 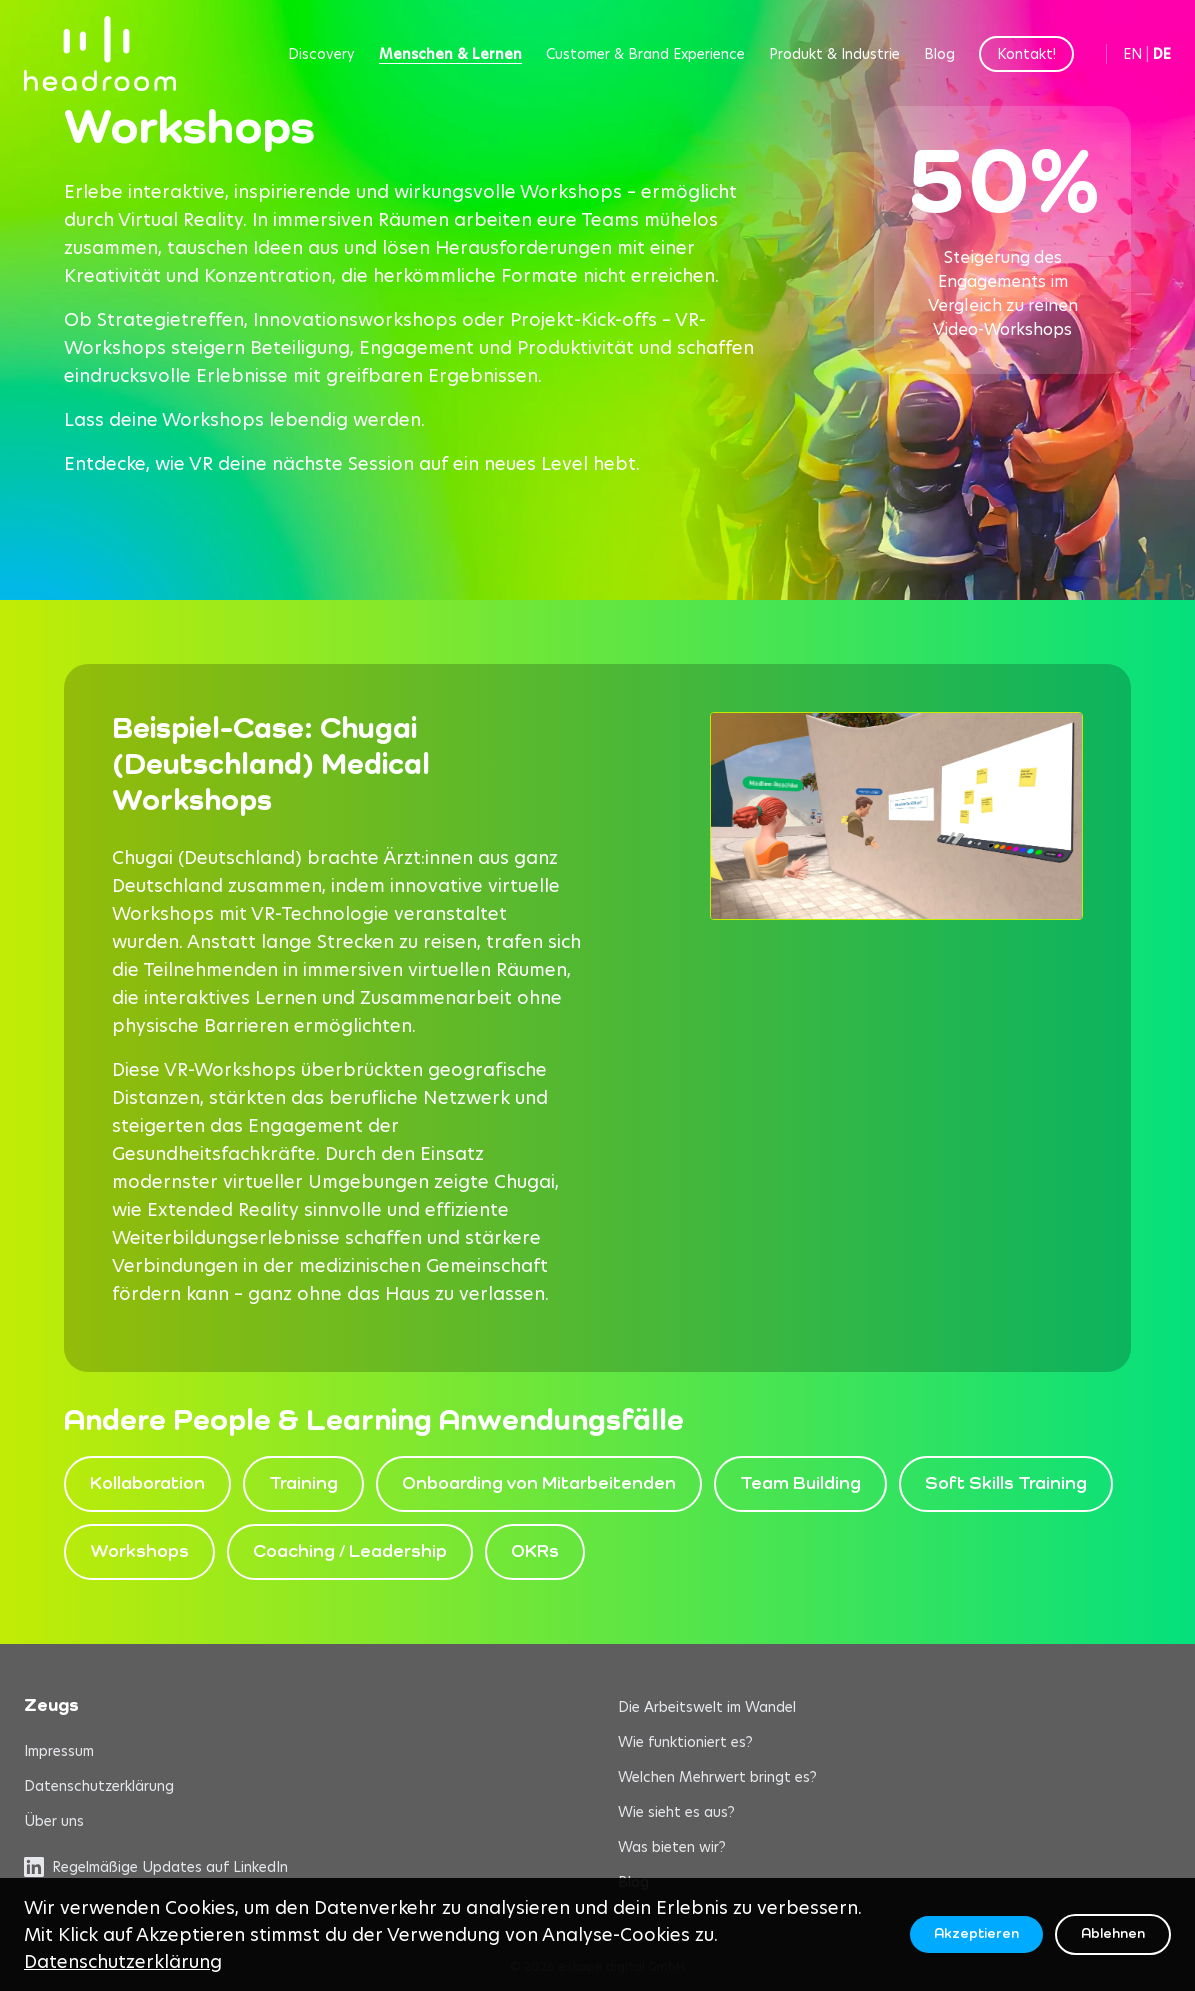 What do you see at coordinates (450, 54) in the screenshot?
I see `Menschen & Lernen` at bounding box center [450, 54].